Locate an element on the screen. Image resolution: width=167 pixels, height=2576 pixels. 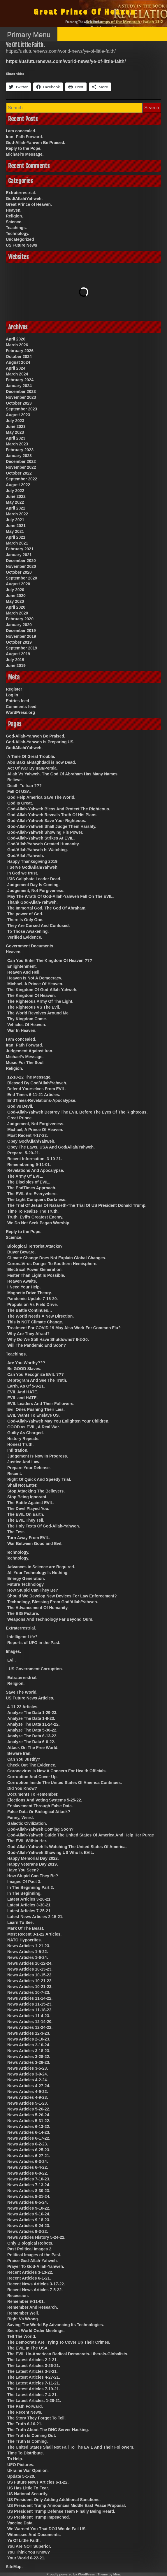
Ye Of Little Faith. is located at coordinates (24, 2540).